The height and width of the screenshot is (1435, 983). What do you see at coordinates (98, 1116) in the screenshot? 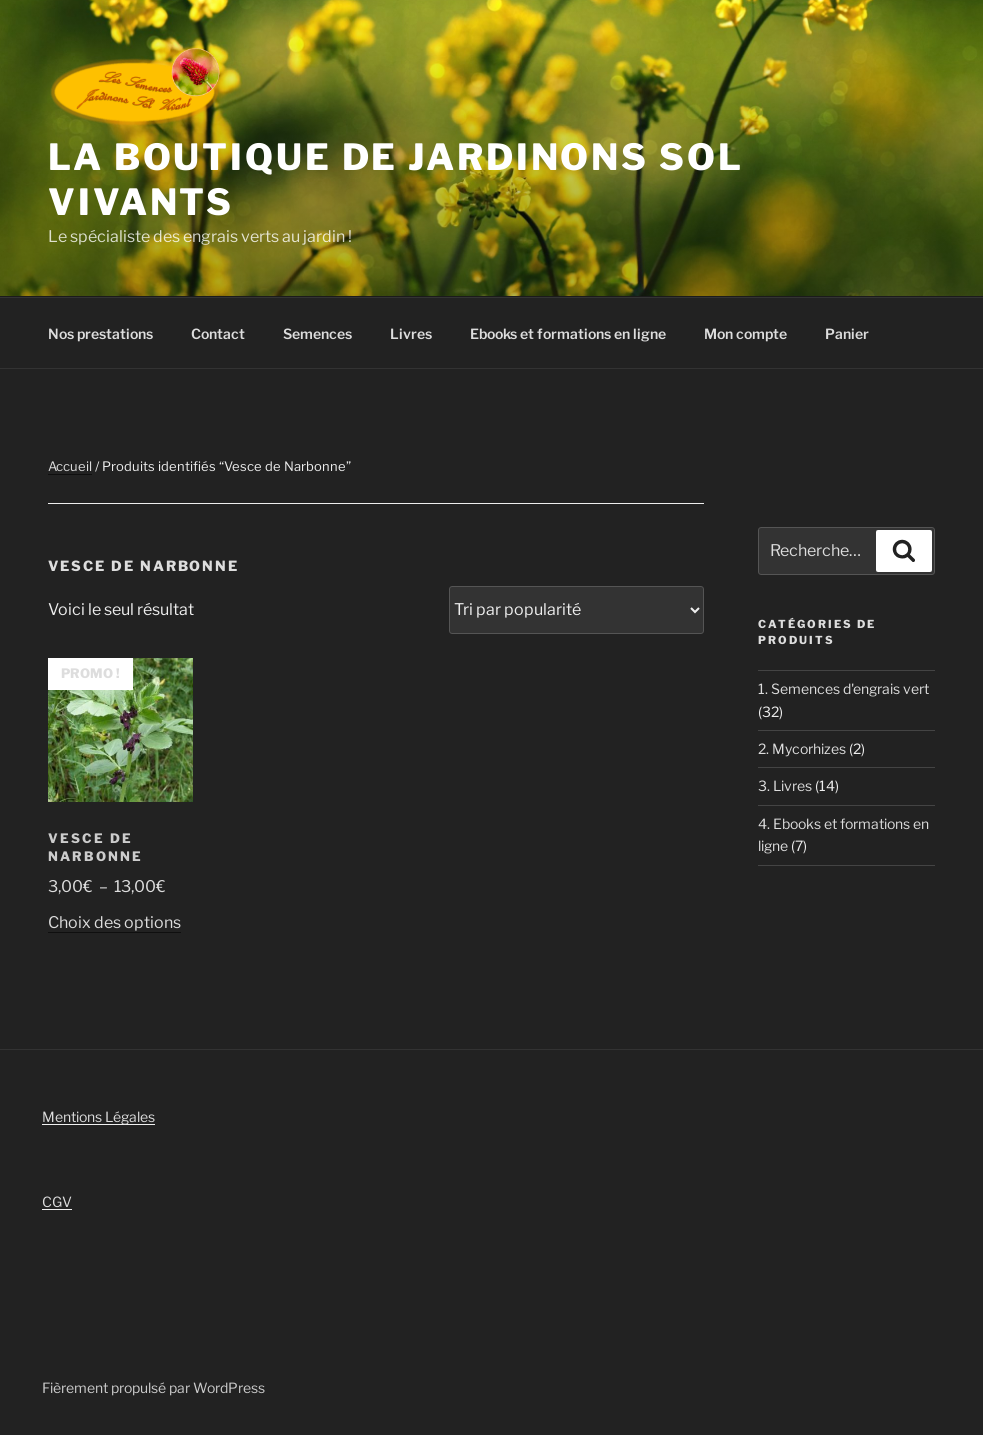
I see `Mentions Légales` at bounding box center [98, 1116].